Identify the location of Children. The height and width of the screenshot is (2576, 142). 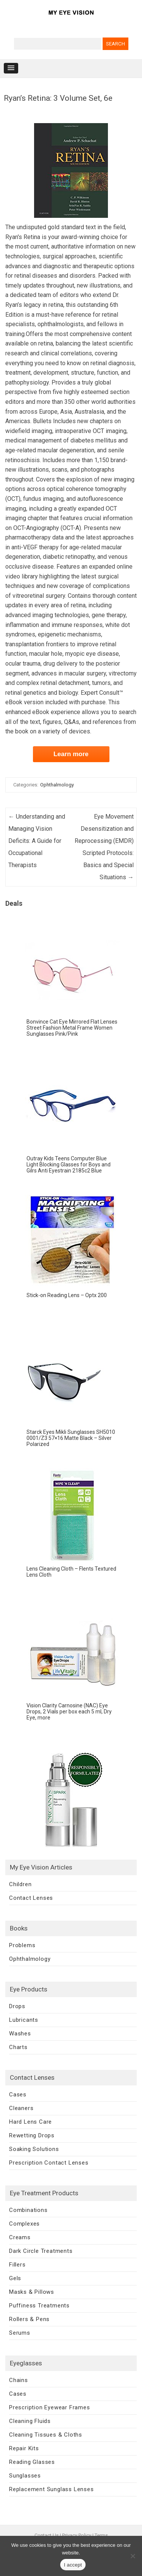
(20, 1884).